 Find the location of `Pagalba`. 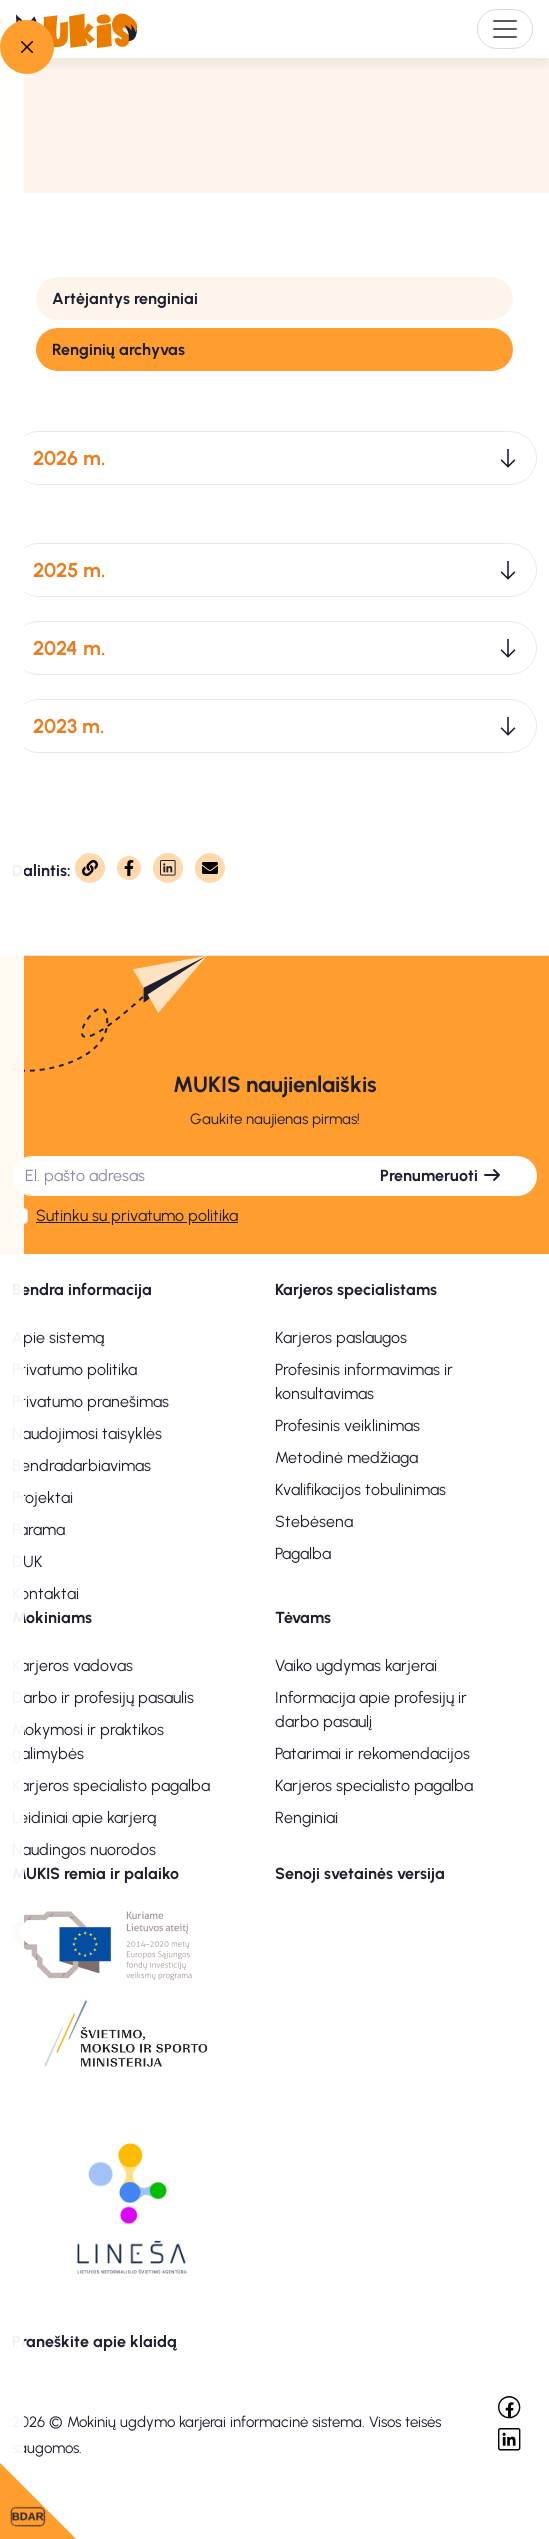

Pagalba is located at coordinates (303, 1553).